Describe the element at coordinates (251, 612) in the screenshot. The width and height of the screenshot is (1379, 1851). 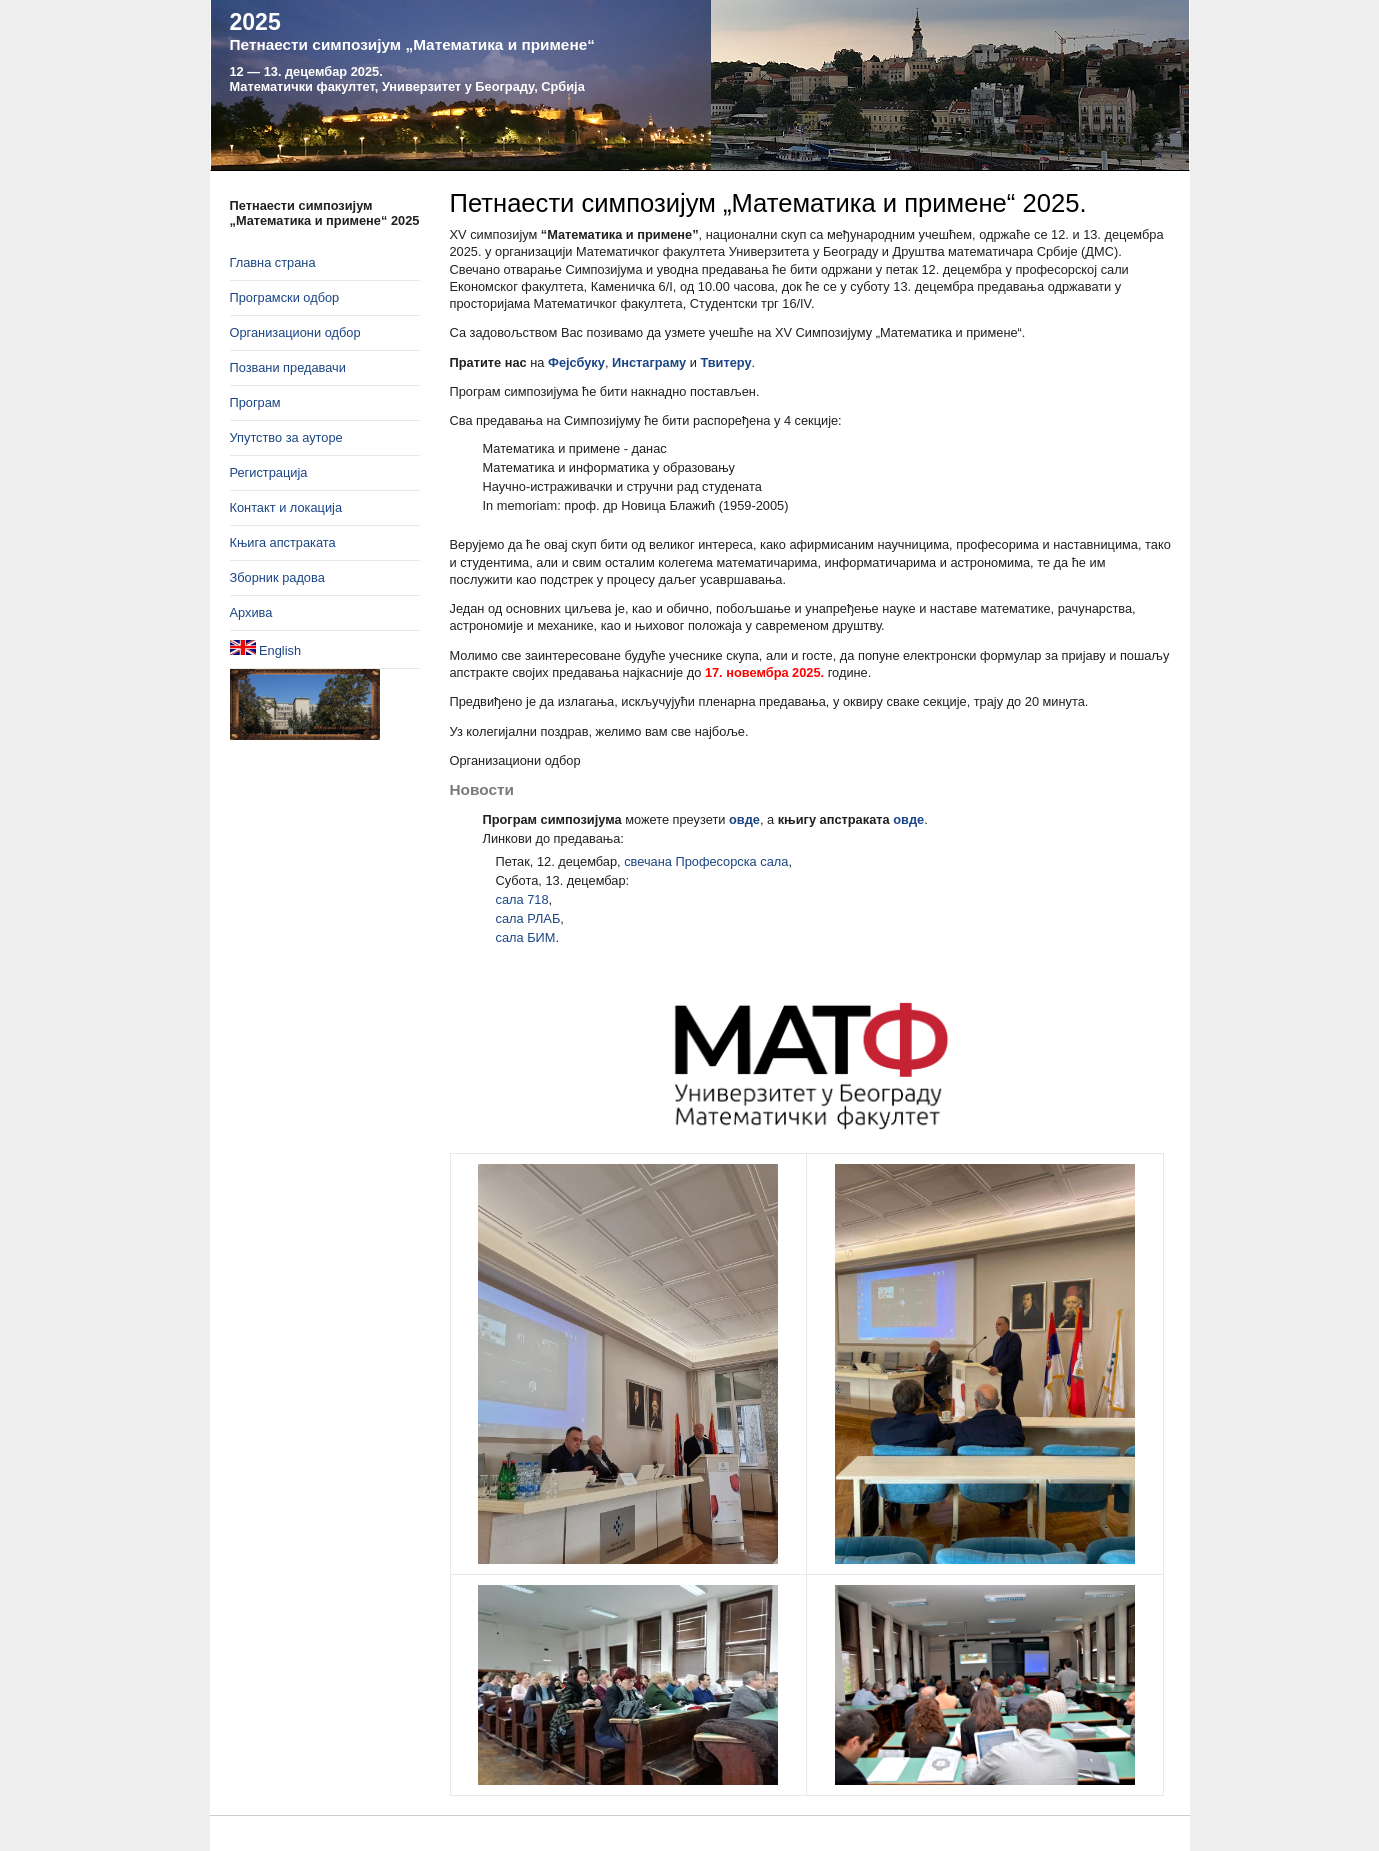
I see `Архива` at that location.